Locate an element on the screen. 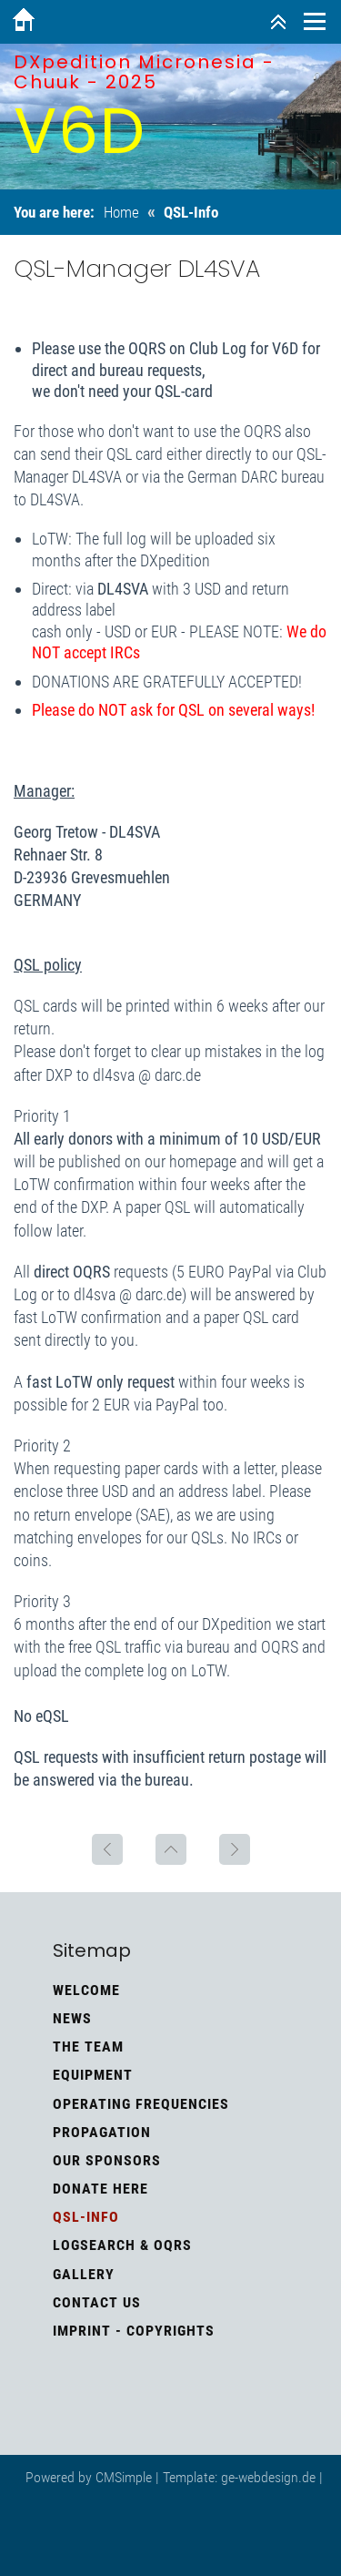 Image resolution: width=341 pixels, height=2576 pixels. Logsearch & OQRS is located at coordinates (122, 2245).